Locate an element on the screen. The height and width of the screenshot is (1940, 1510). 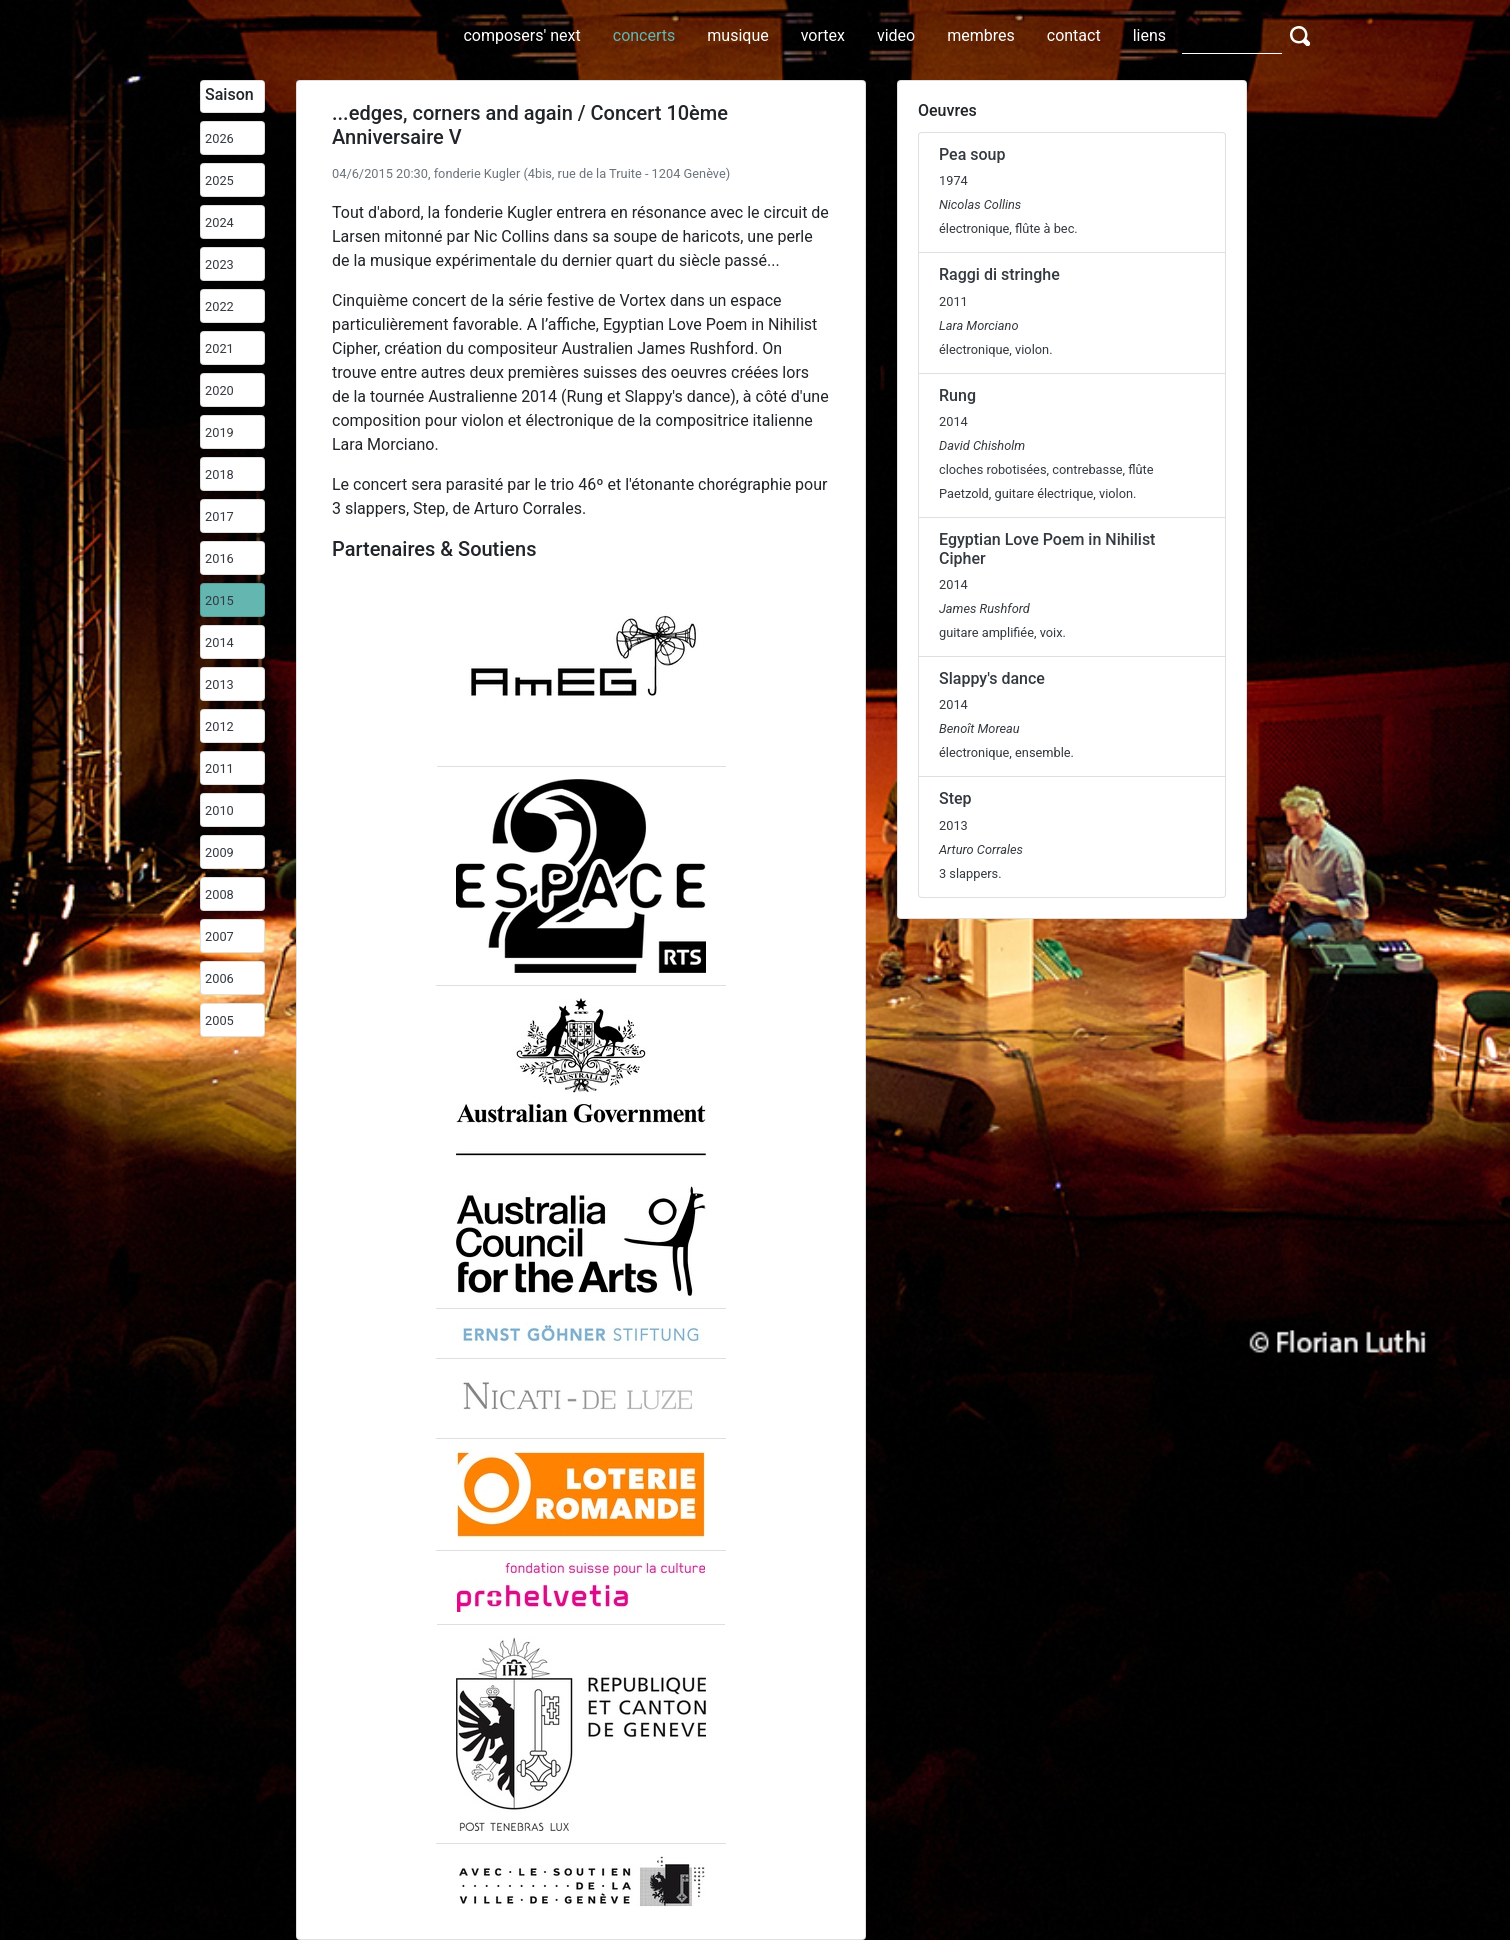
musique is located at coordinates (737, 35).